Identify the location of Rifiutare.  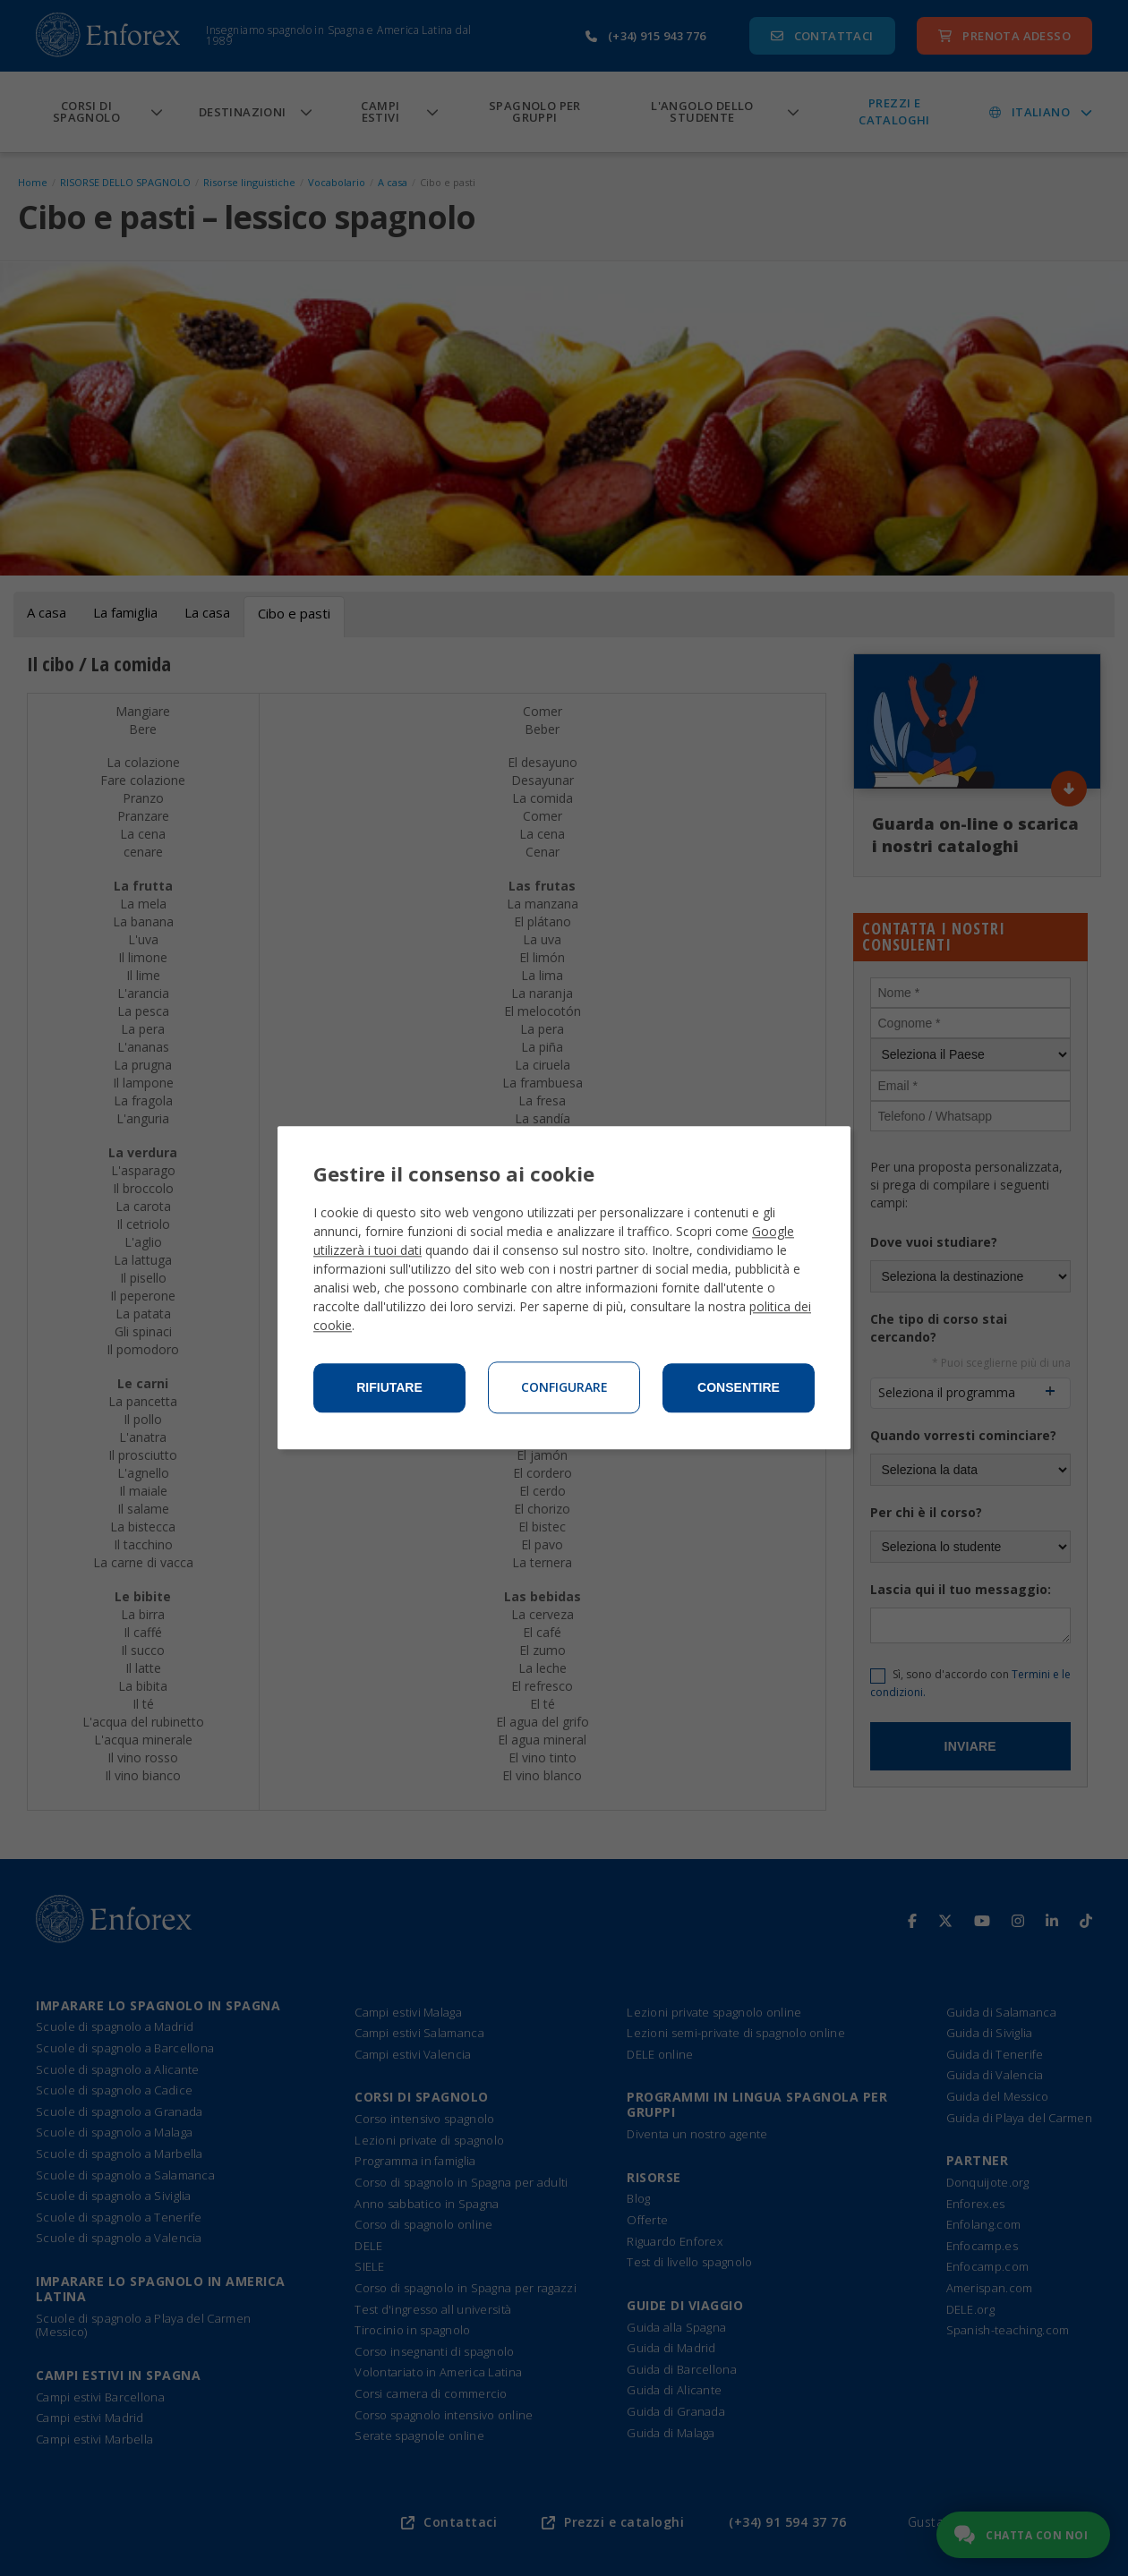
(389, 1388).